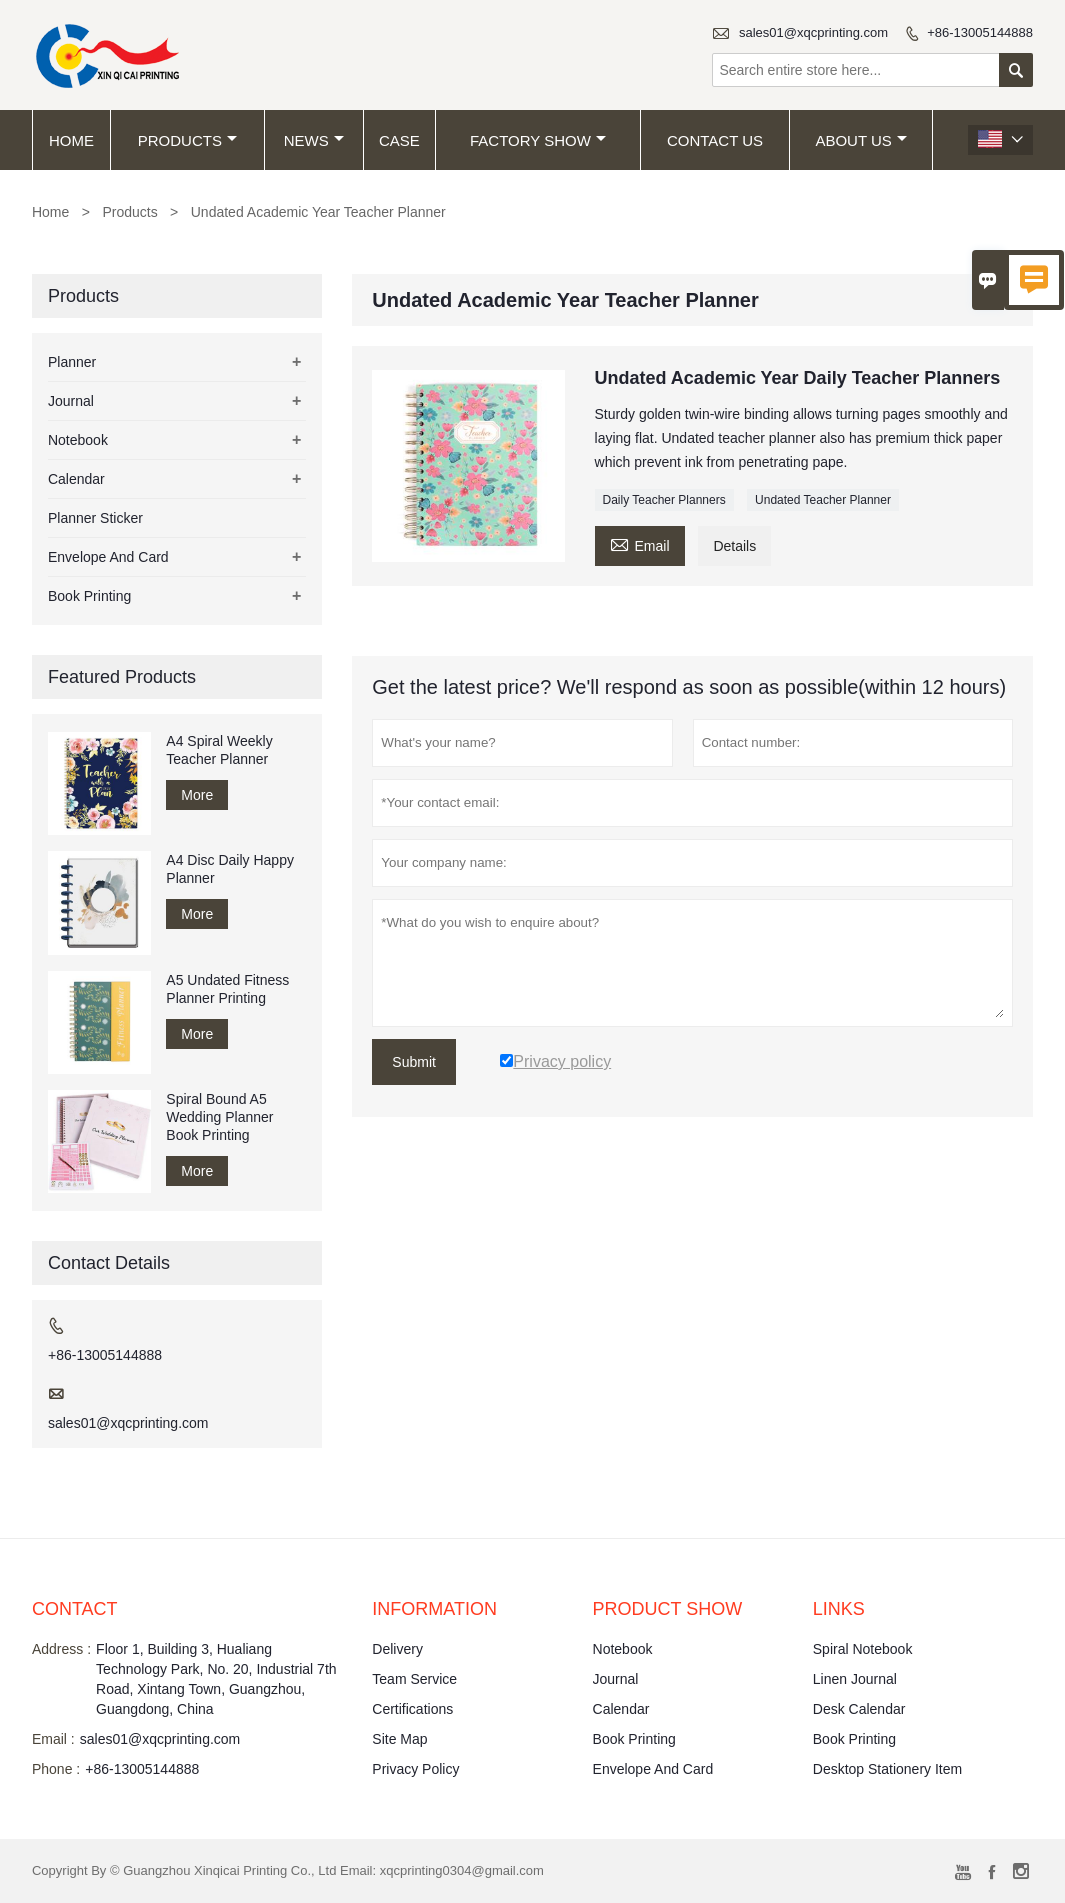 The height and width of the screenshot is (1903, 1065). I want to click on Details, so click(734, 546).